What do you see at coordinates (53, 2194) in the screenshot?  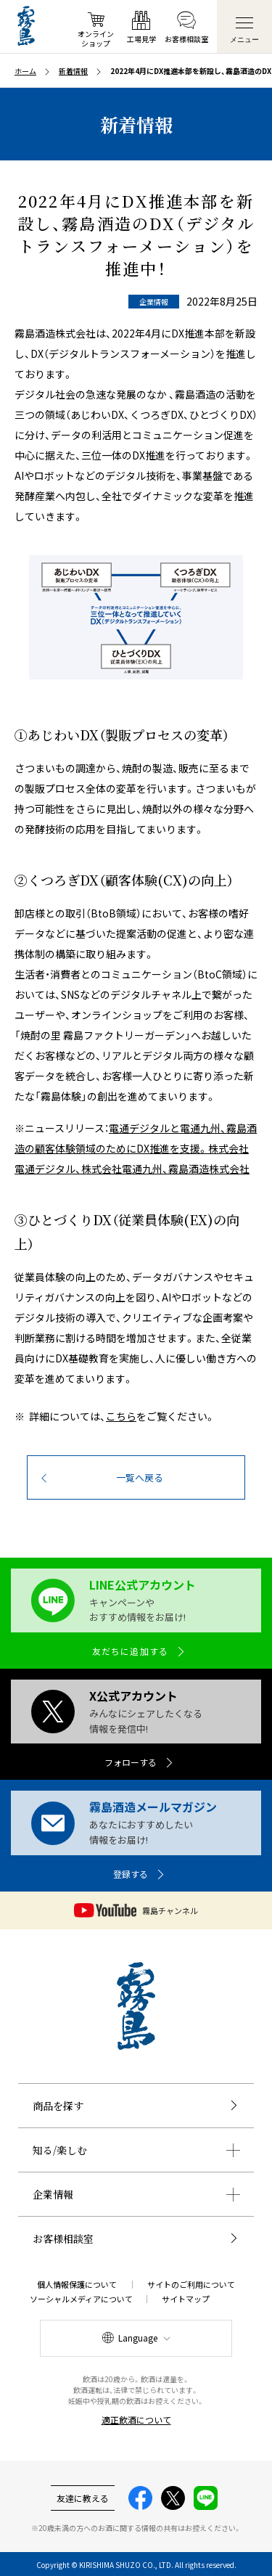 I see `企業情報` at bounding box center [53, 2194].